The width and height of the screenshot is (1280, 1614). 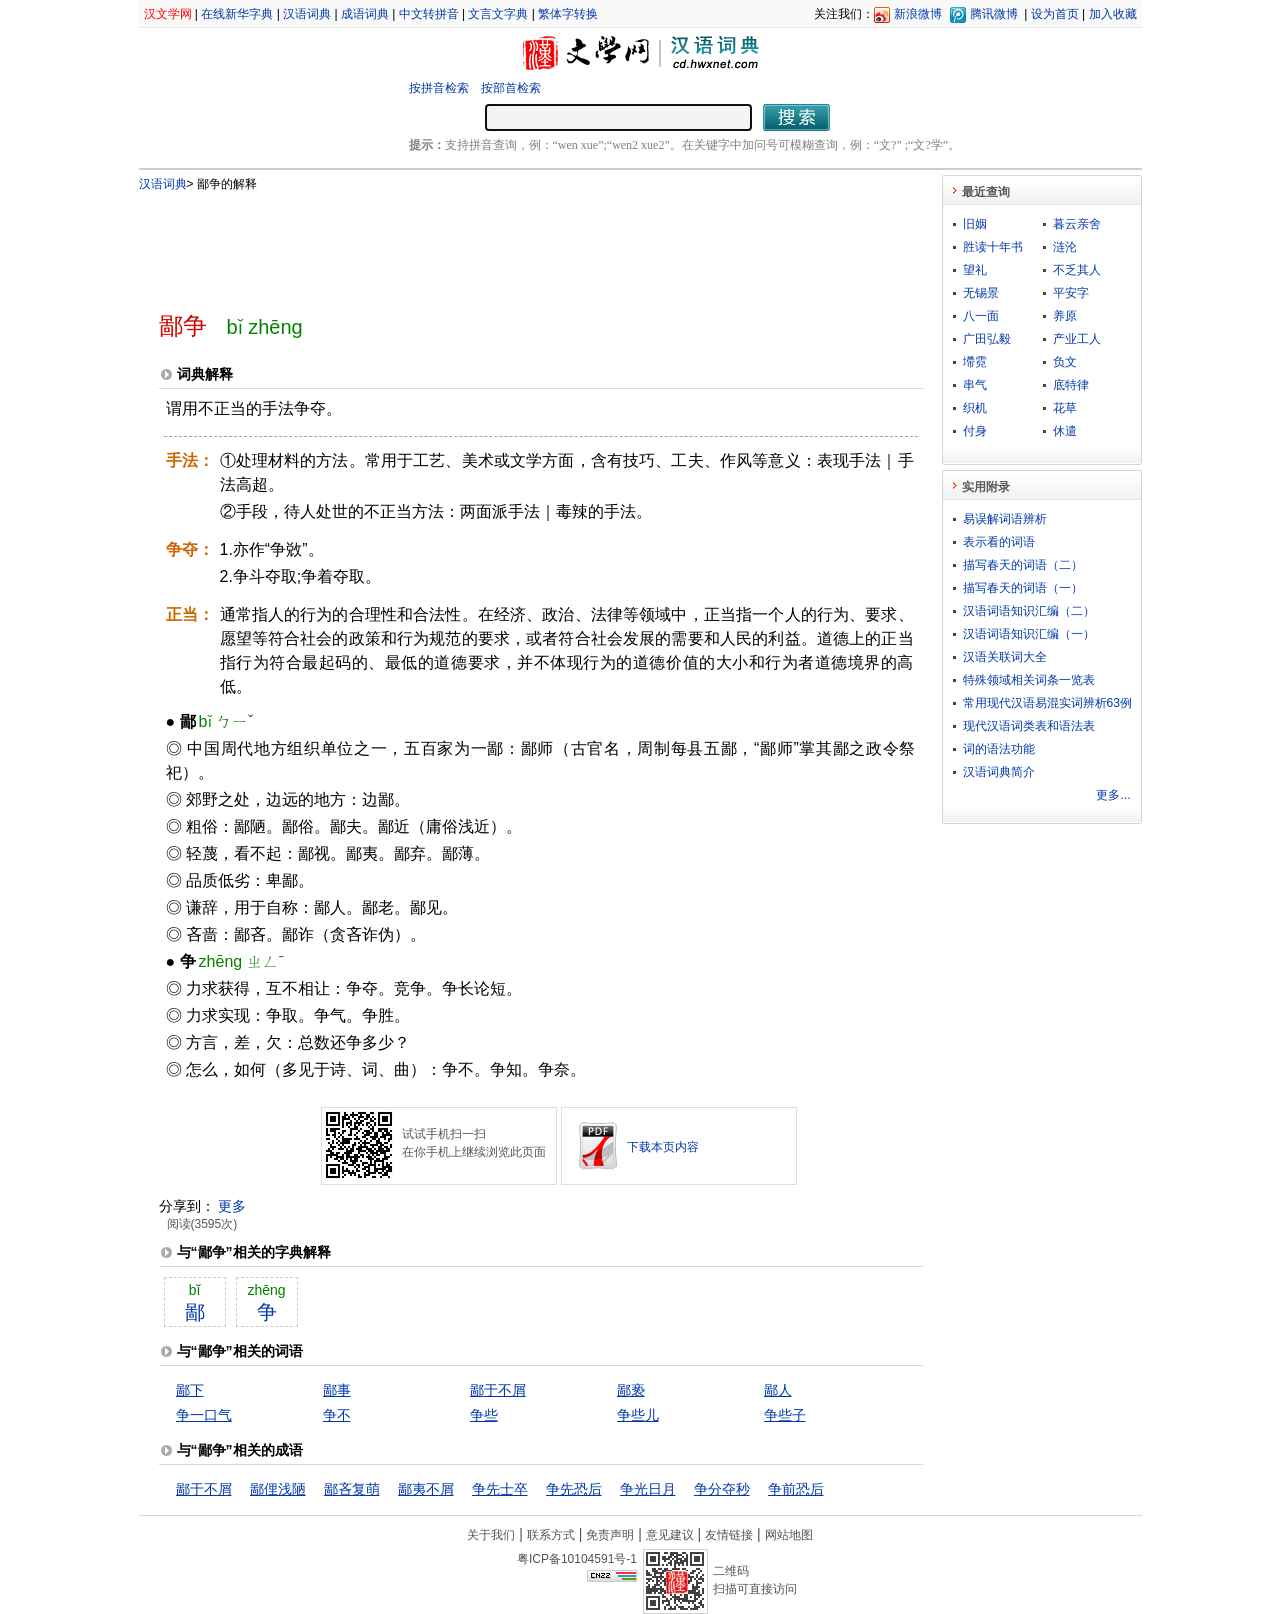 I want to click on 加入收藏, so click(x=1113, y=14).